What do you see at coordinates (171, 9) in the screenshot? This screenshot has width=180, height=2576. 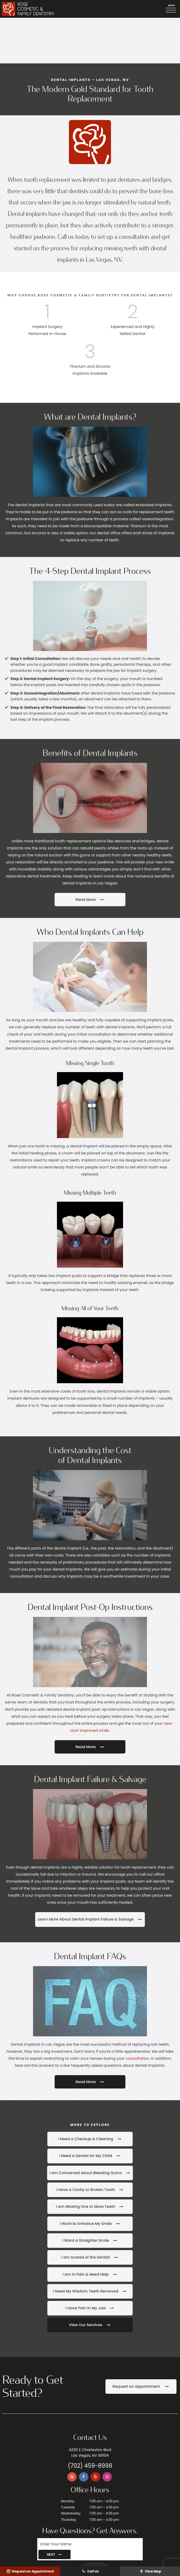 I see `[open nav]` at bounding box center [171, 9].